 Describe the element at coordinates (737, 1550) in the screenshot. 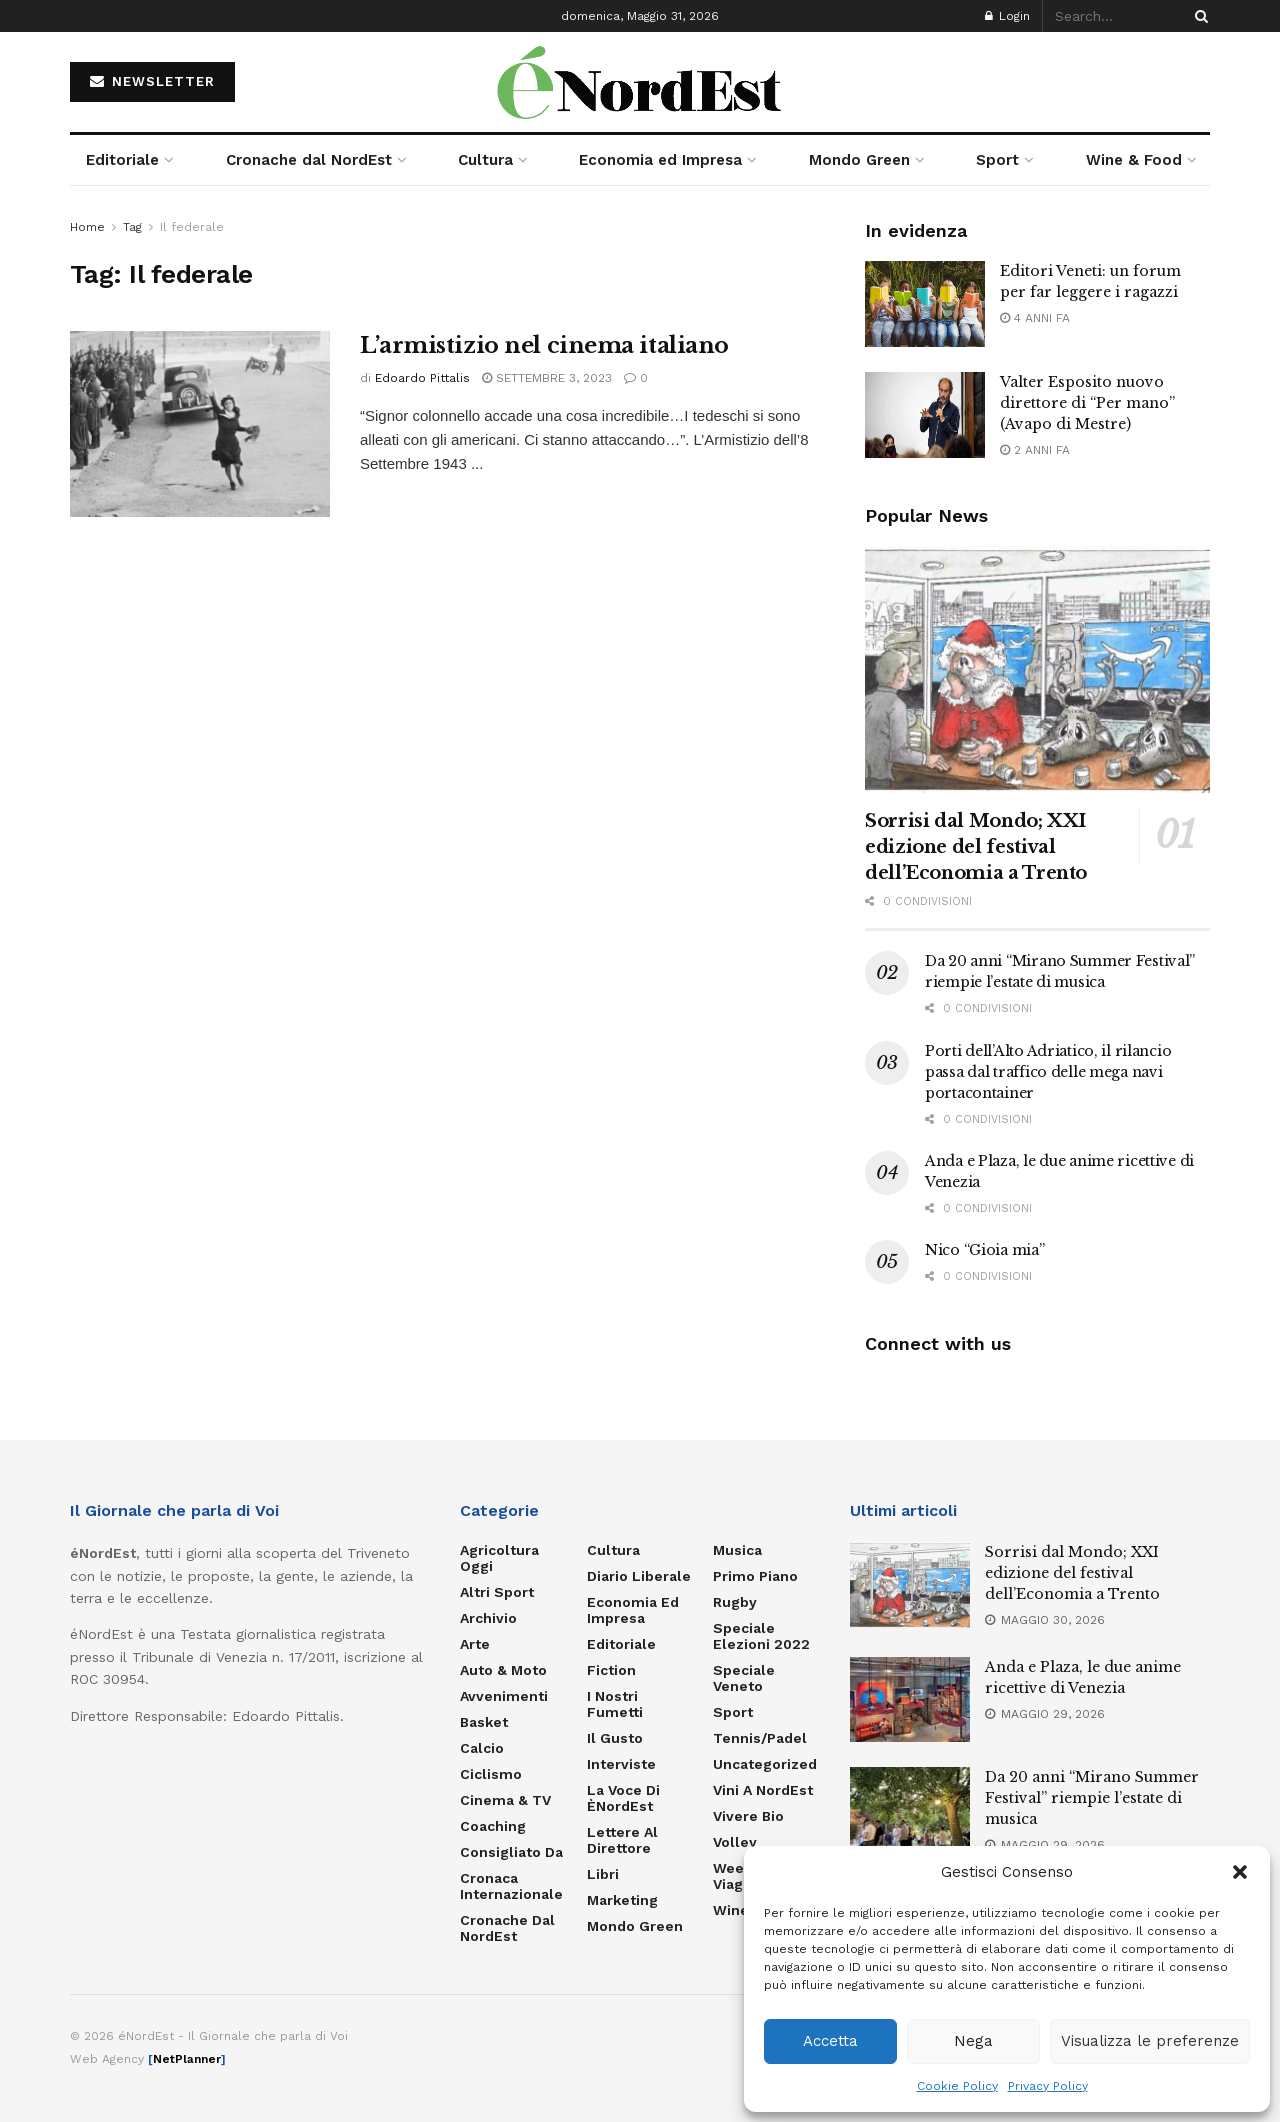

I see `Musica` at that location.